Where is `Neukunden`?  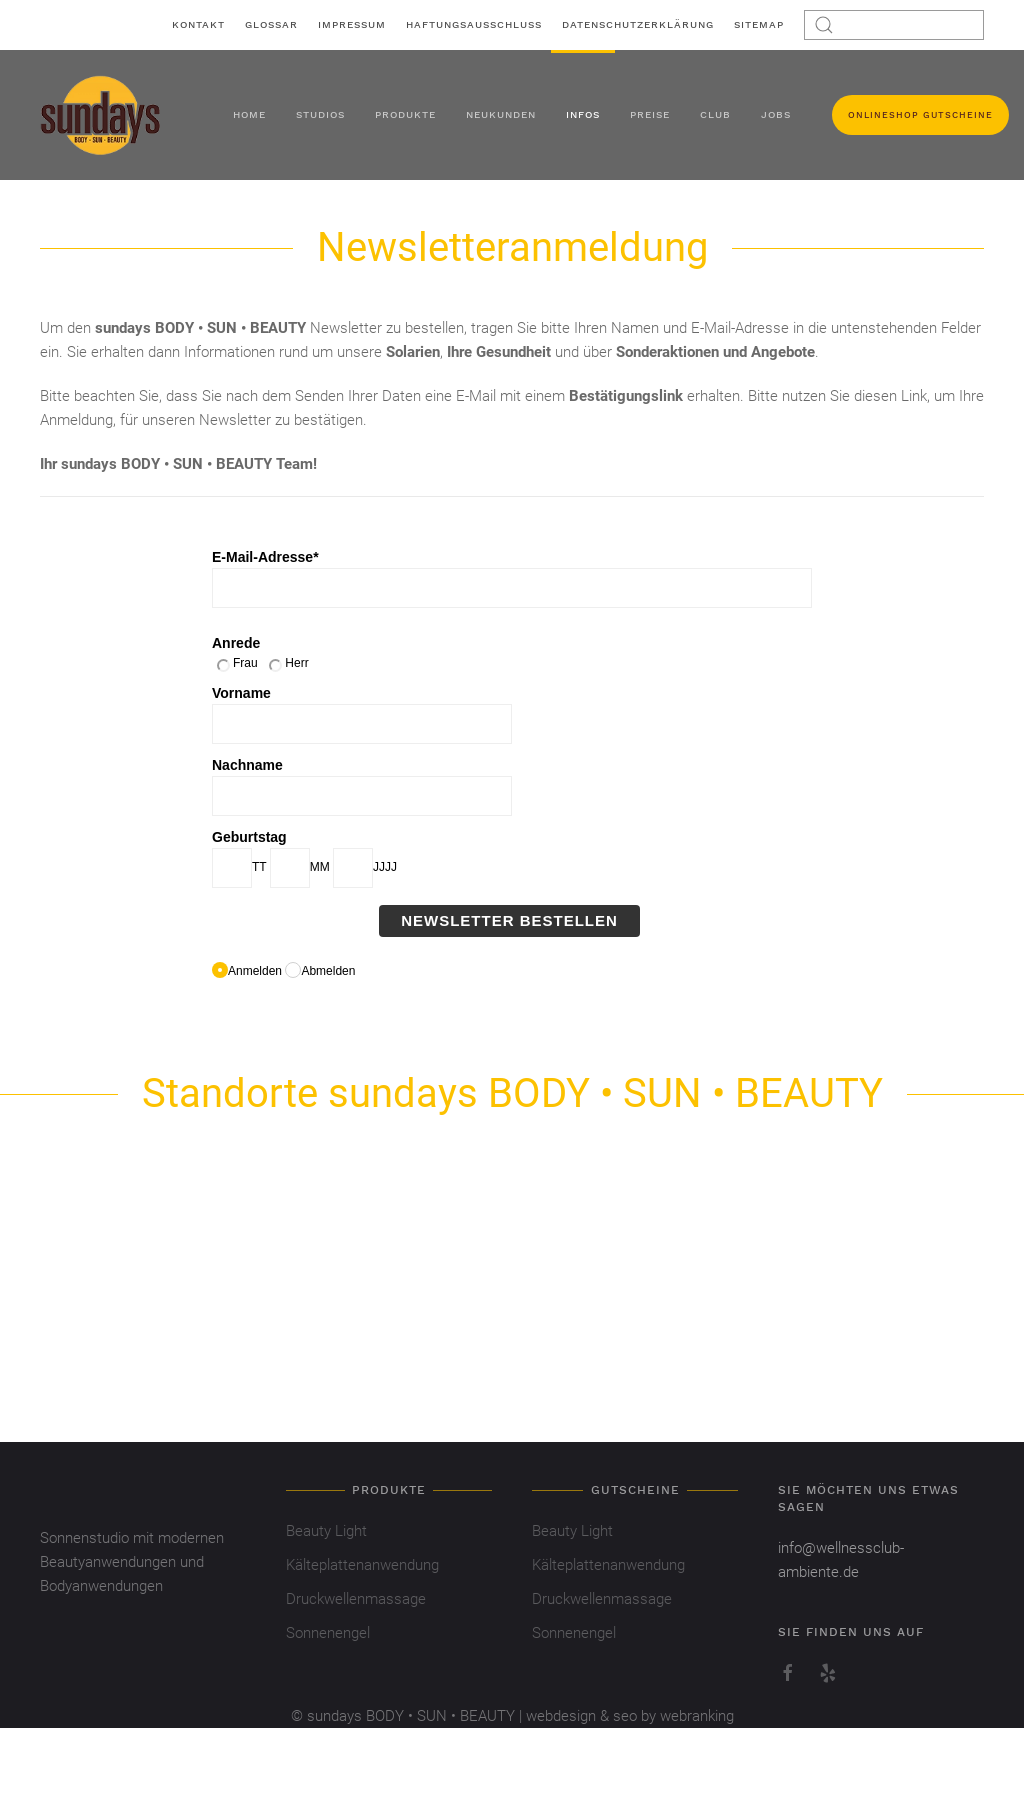
Neukunden is located at coordinates (501, 114).